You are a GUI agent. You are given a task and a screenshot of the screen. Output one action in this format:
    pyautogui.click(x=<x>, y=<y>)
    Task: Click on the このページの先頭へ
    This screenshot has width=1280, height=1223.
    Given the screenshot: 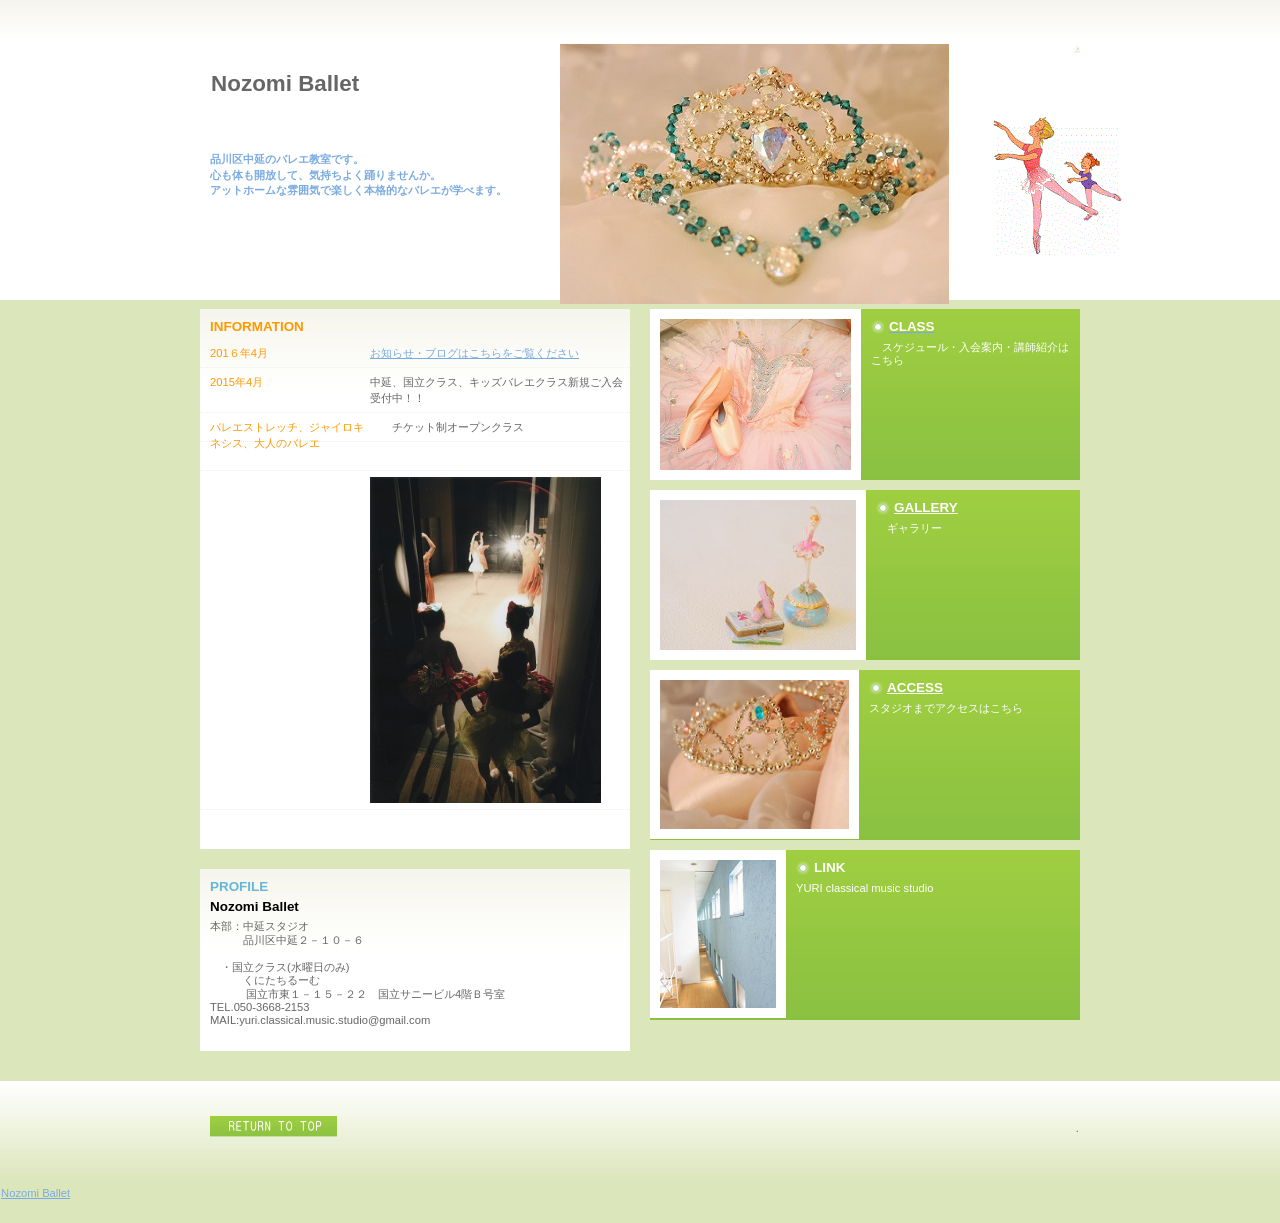 What is the action you would take?
    pyautogui.click(x=275, y=1126)
    